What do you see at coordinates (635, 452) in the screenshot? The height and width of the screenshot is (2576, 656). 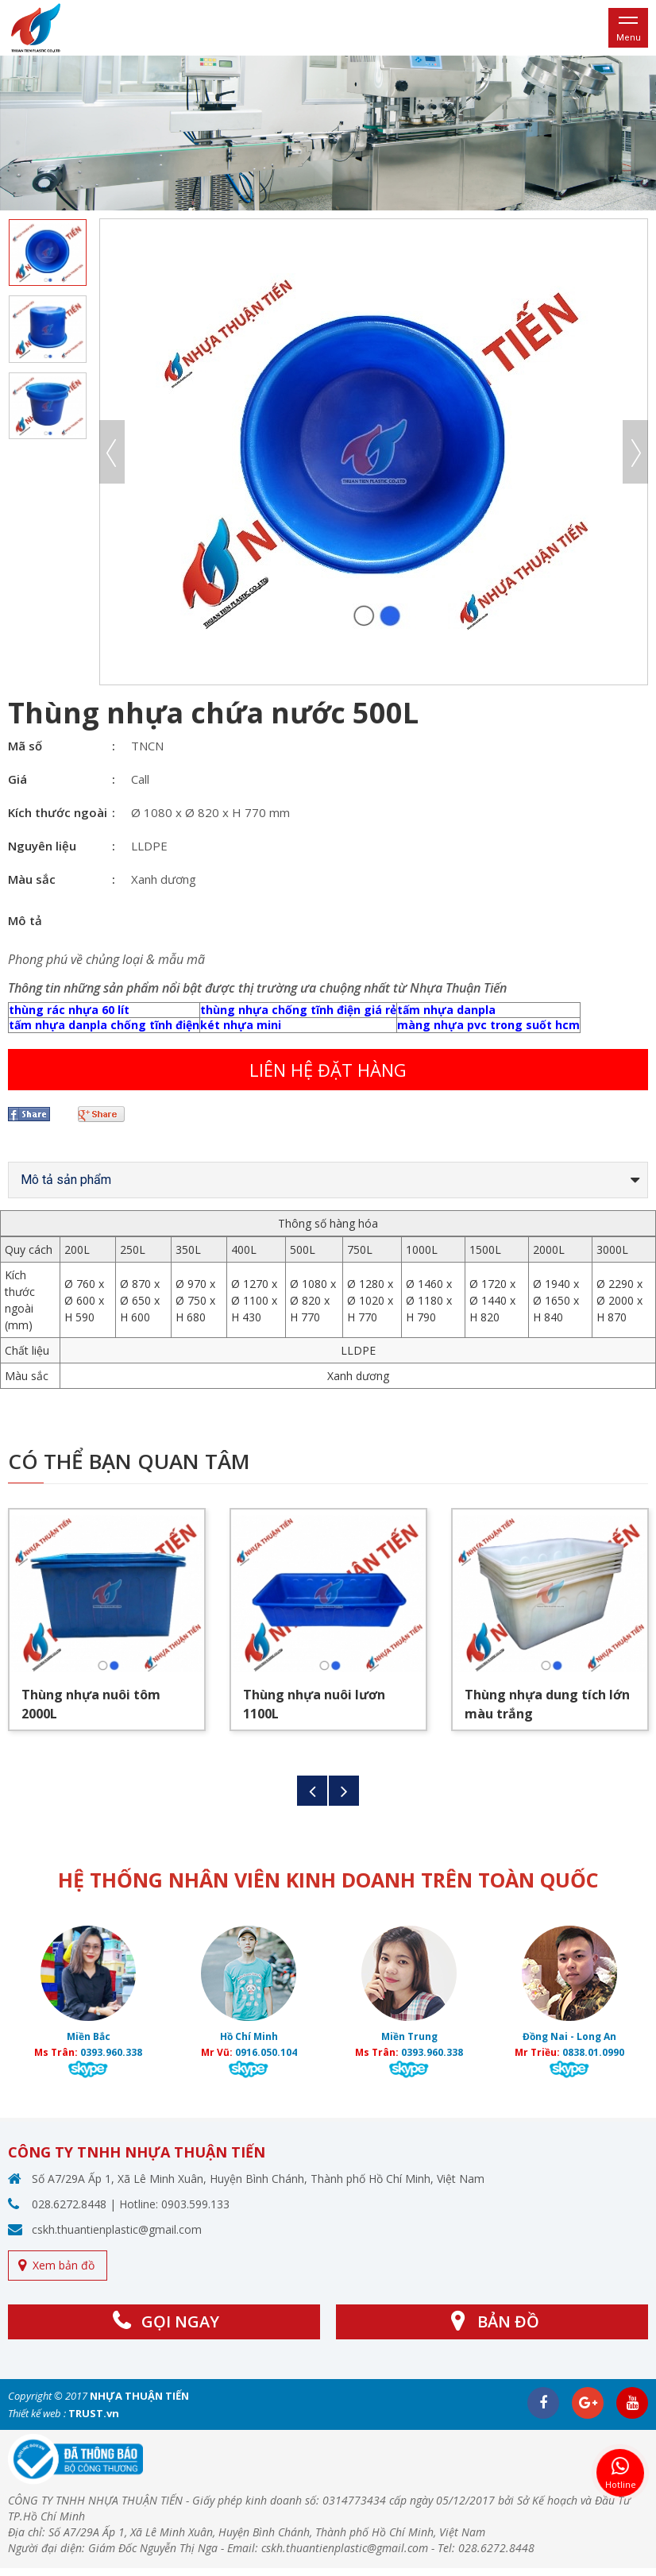 I see `Next [button]` at bounding box center [635, 452].